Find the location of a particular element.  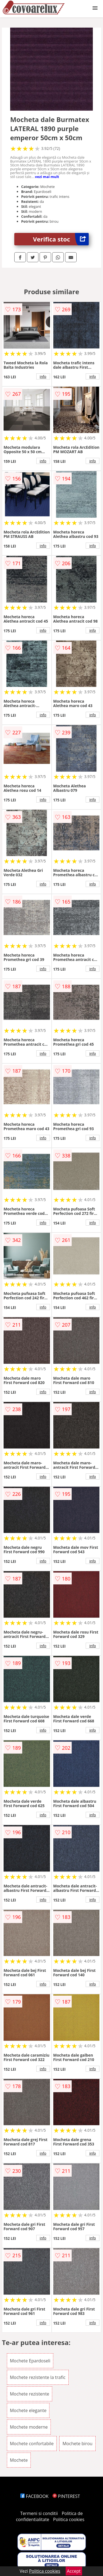

PINTEREST is located at coordinates (66, 2496).